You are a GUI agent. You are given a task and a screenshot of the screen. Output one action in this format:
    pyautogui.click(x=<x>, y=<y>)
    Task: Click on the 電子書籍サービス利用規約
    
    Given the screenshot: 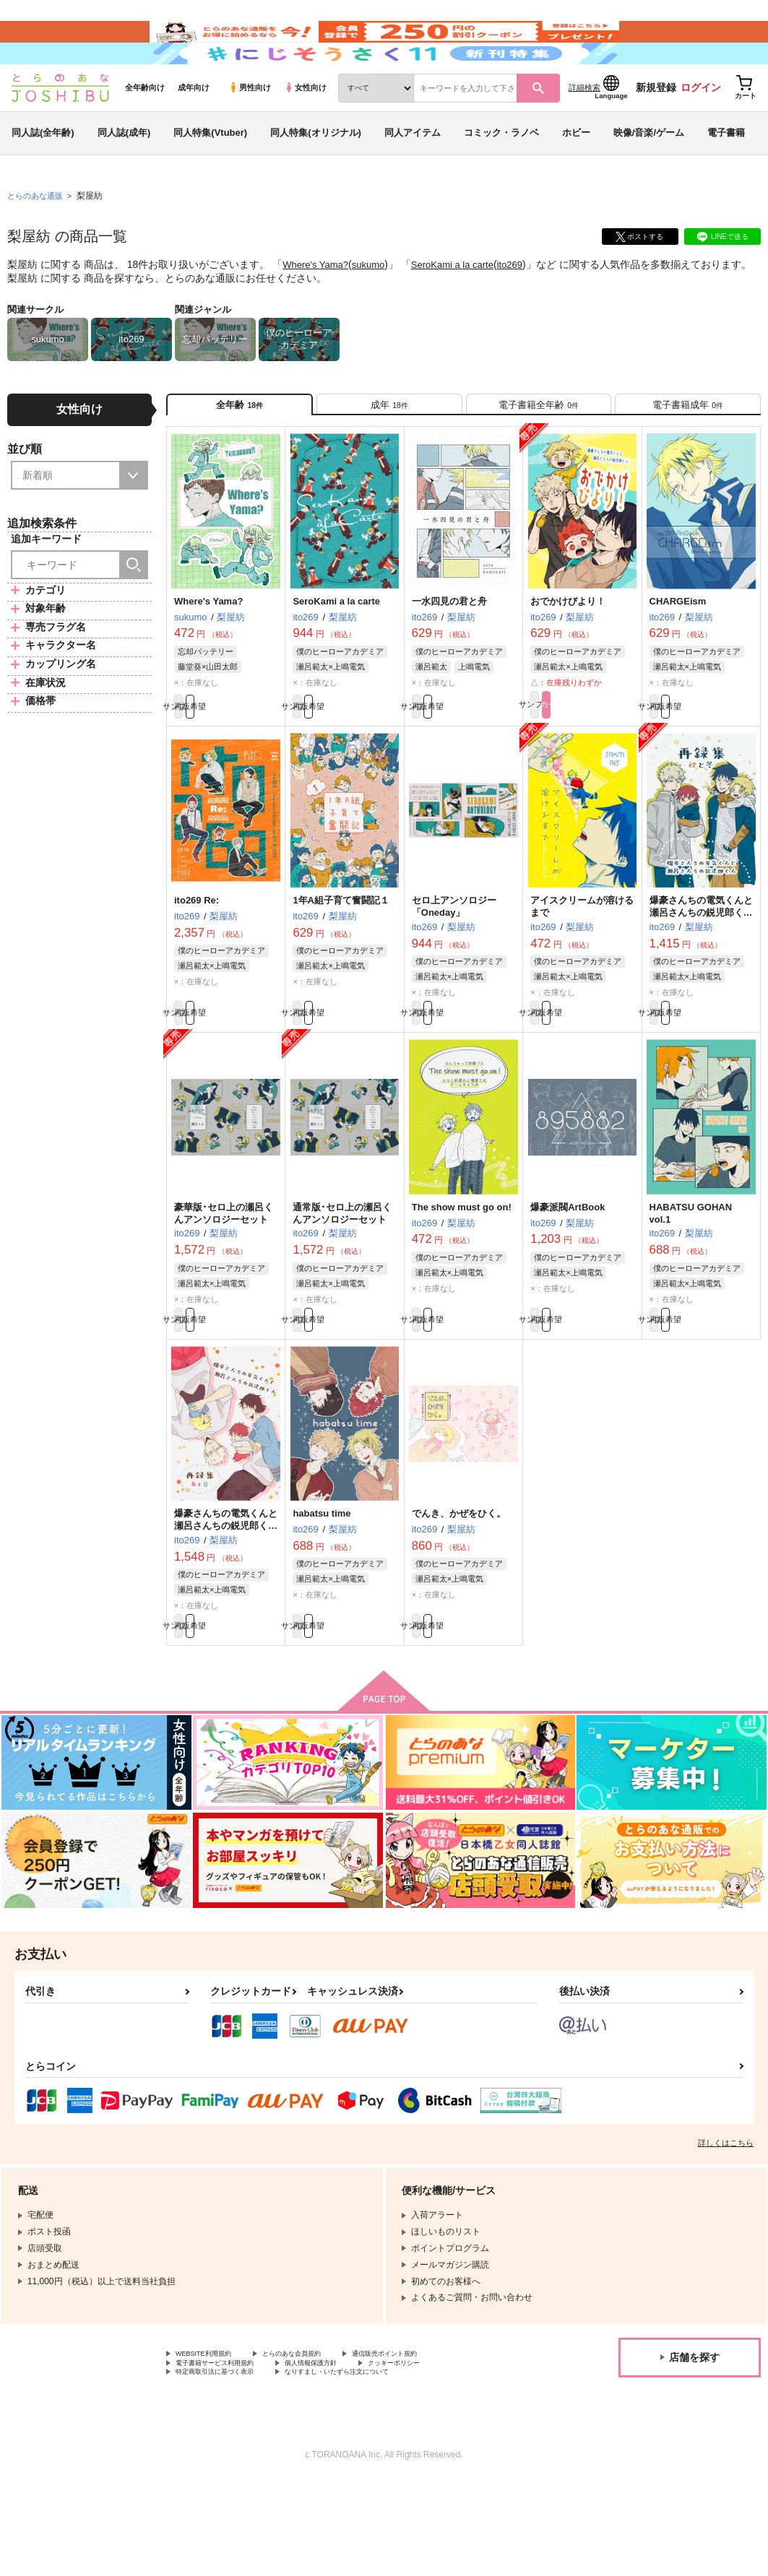 What is the action you would take?
    pyautogui.click(x=228, y=2453)
    